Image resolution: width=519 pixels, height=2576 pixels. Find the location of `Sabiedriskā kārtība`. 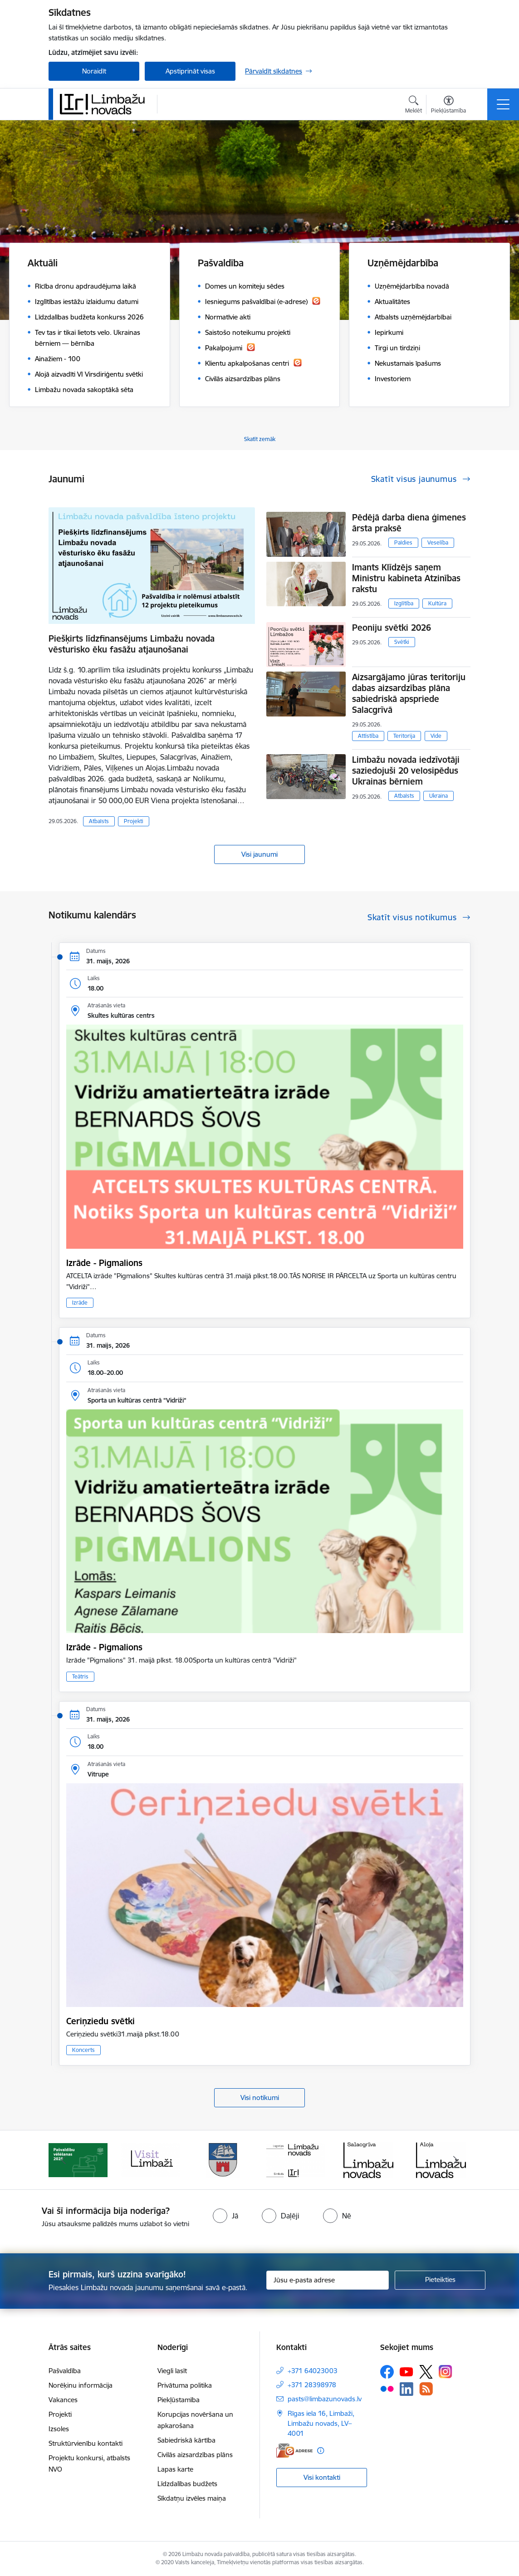

Sabiedriskā kārtība is located at coordinates (186, 2440).